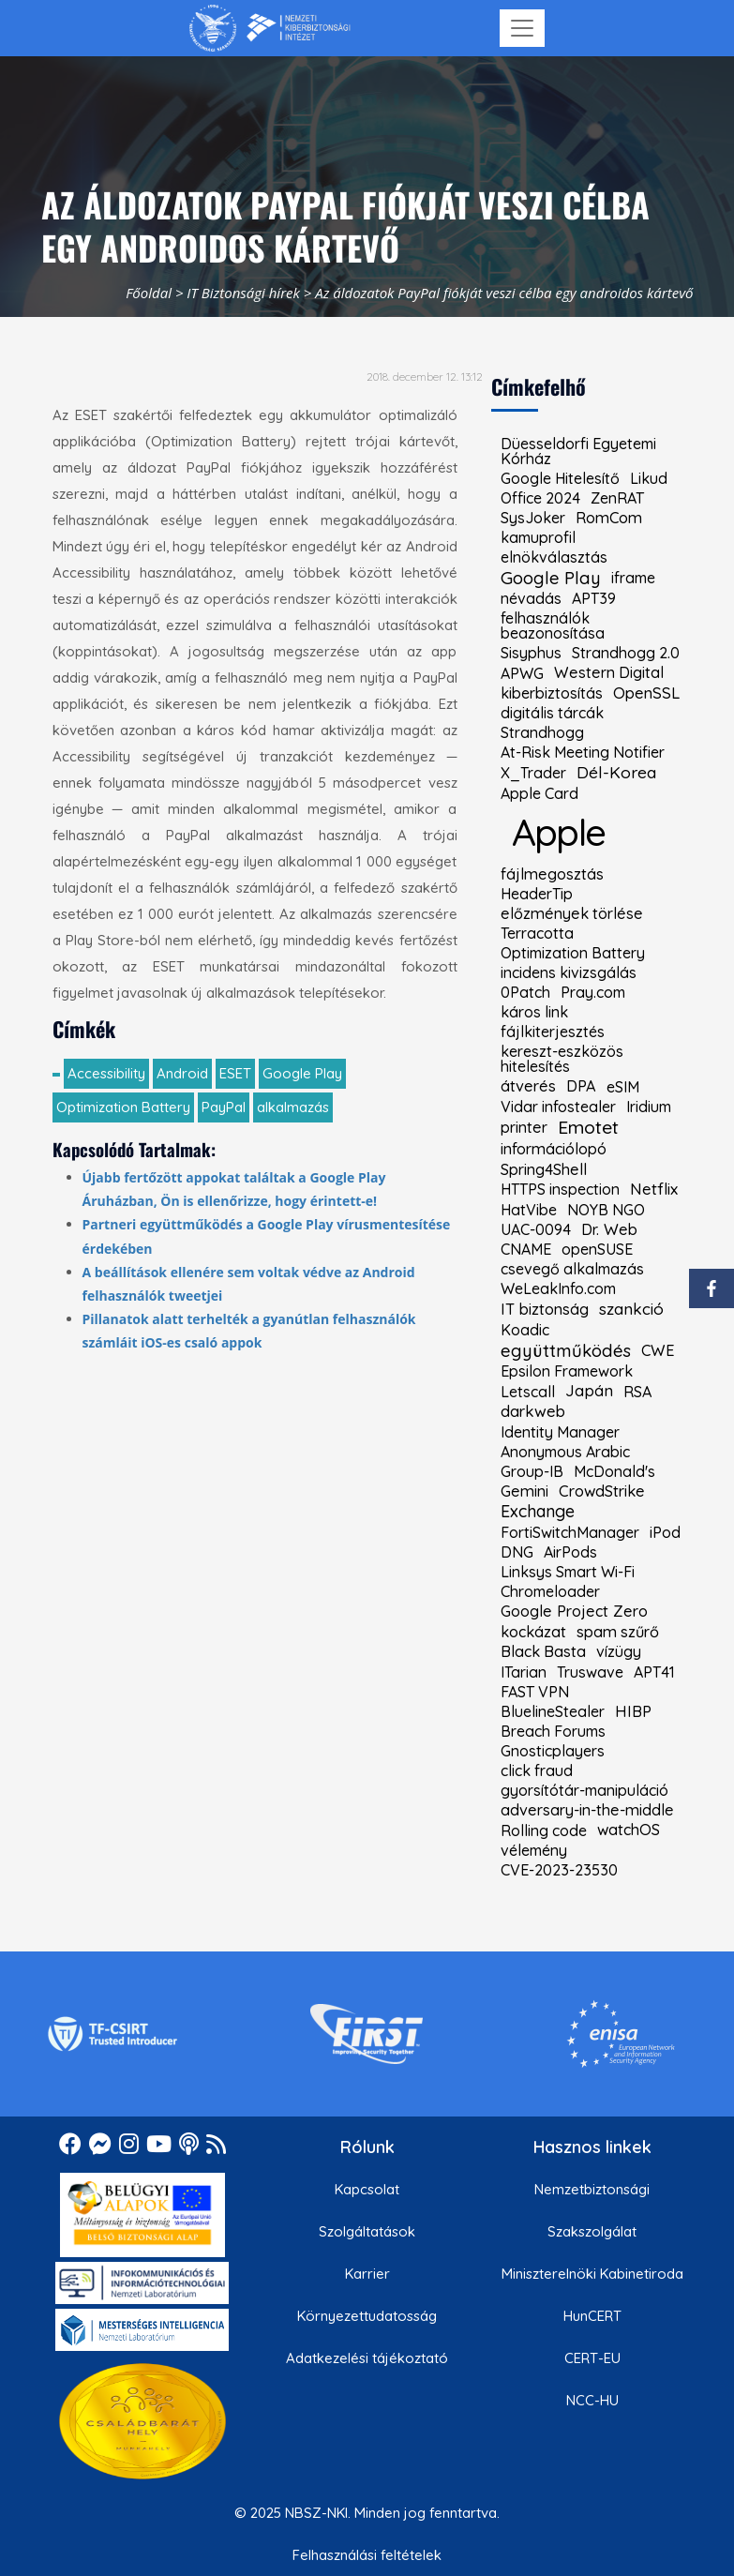 Image resolution: width=734 pixels, height=2576 pixels. I want to click on iPod, so click(665, 1532).